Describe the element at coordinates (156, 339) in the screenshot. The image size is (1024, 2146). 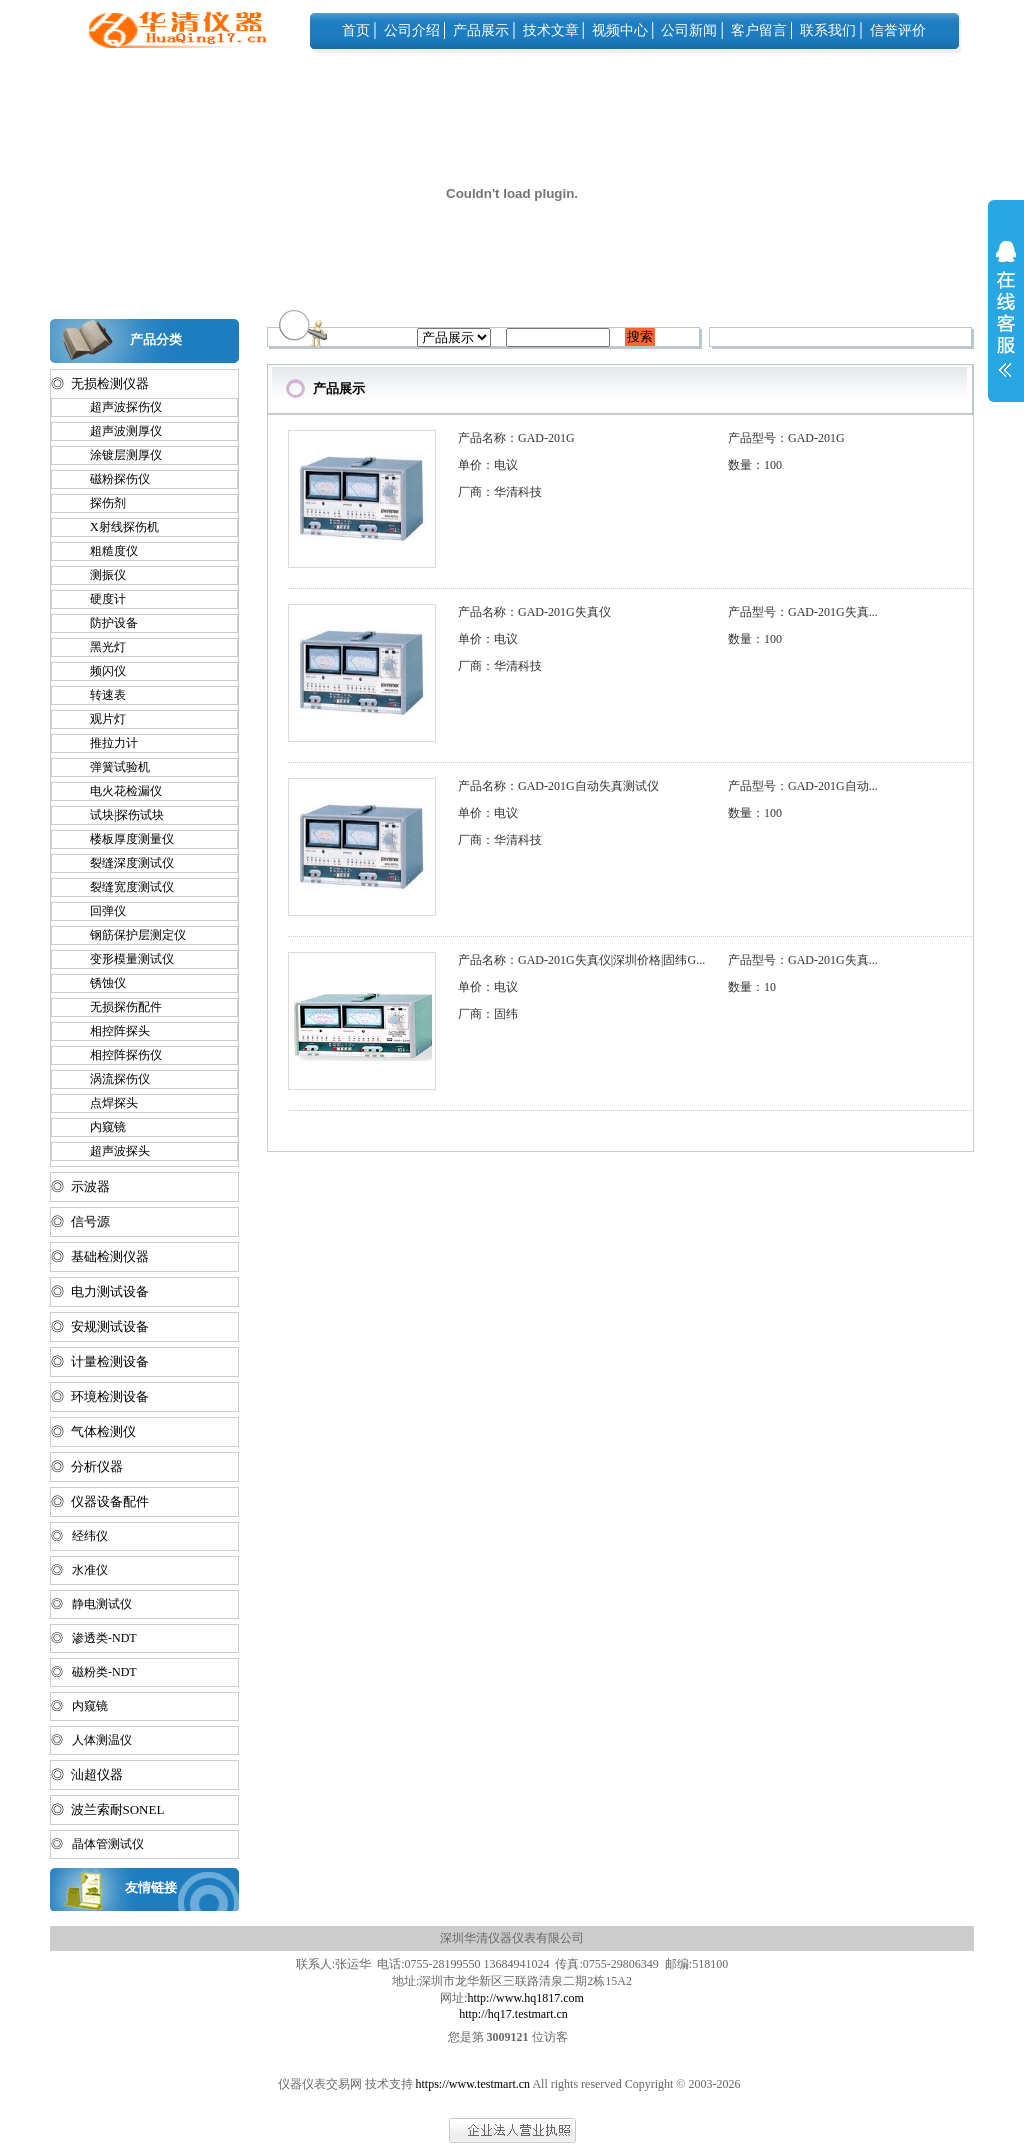
I see `产品分类` at that location.